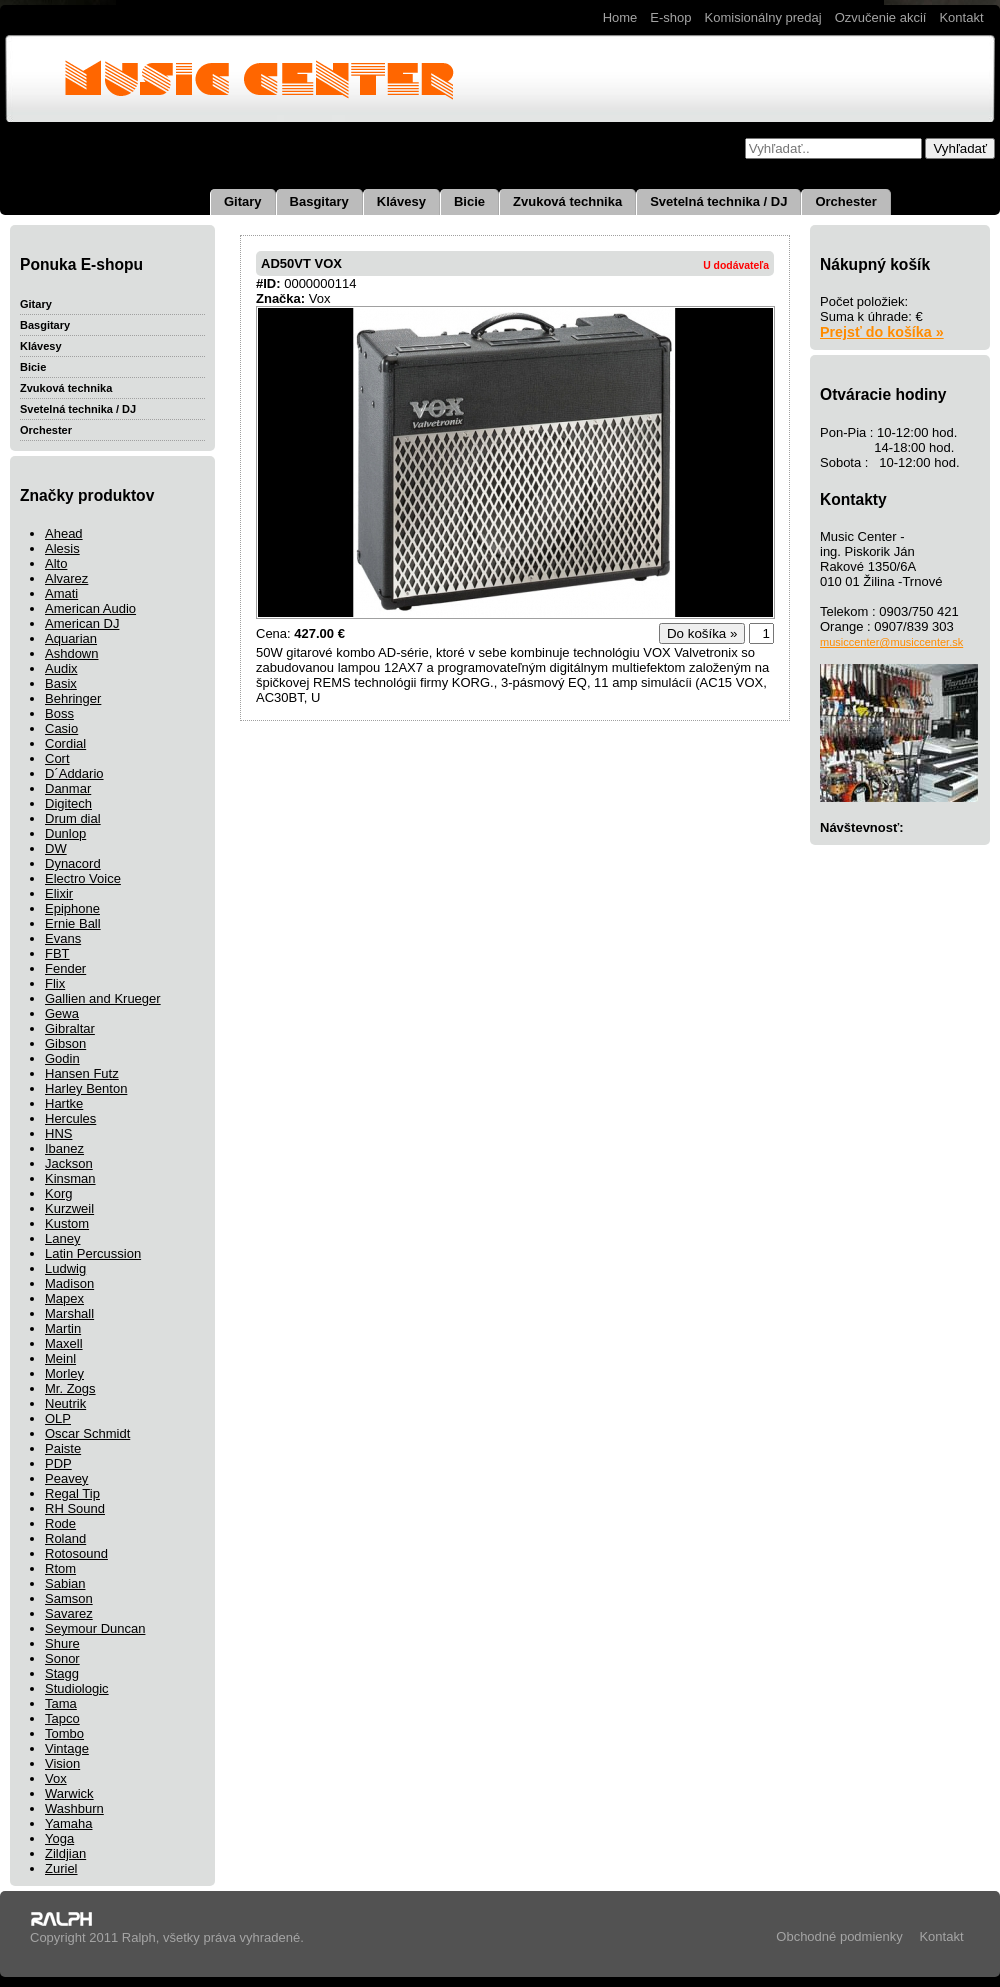  Describe the element at coordinates (69, 1283) in the screenshot. I see `Madison` at that location.